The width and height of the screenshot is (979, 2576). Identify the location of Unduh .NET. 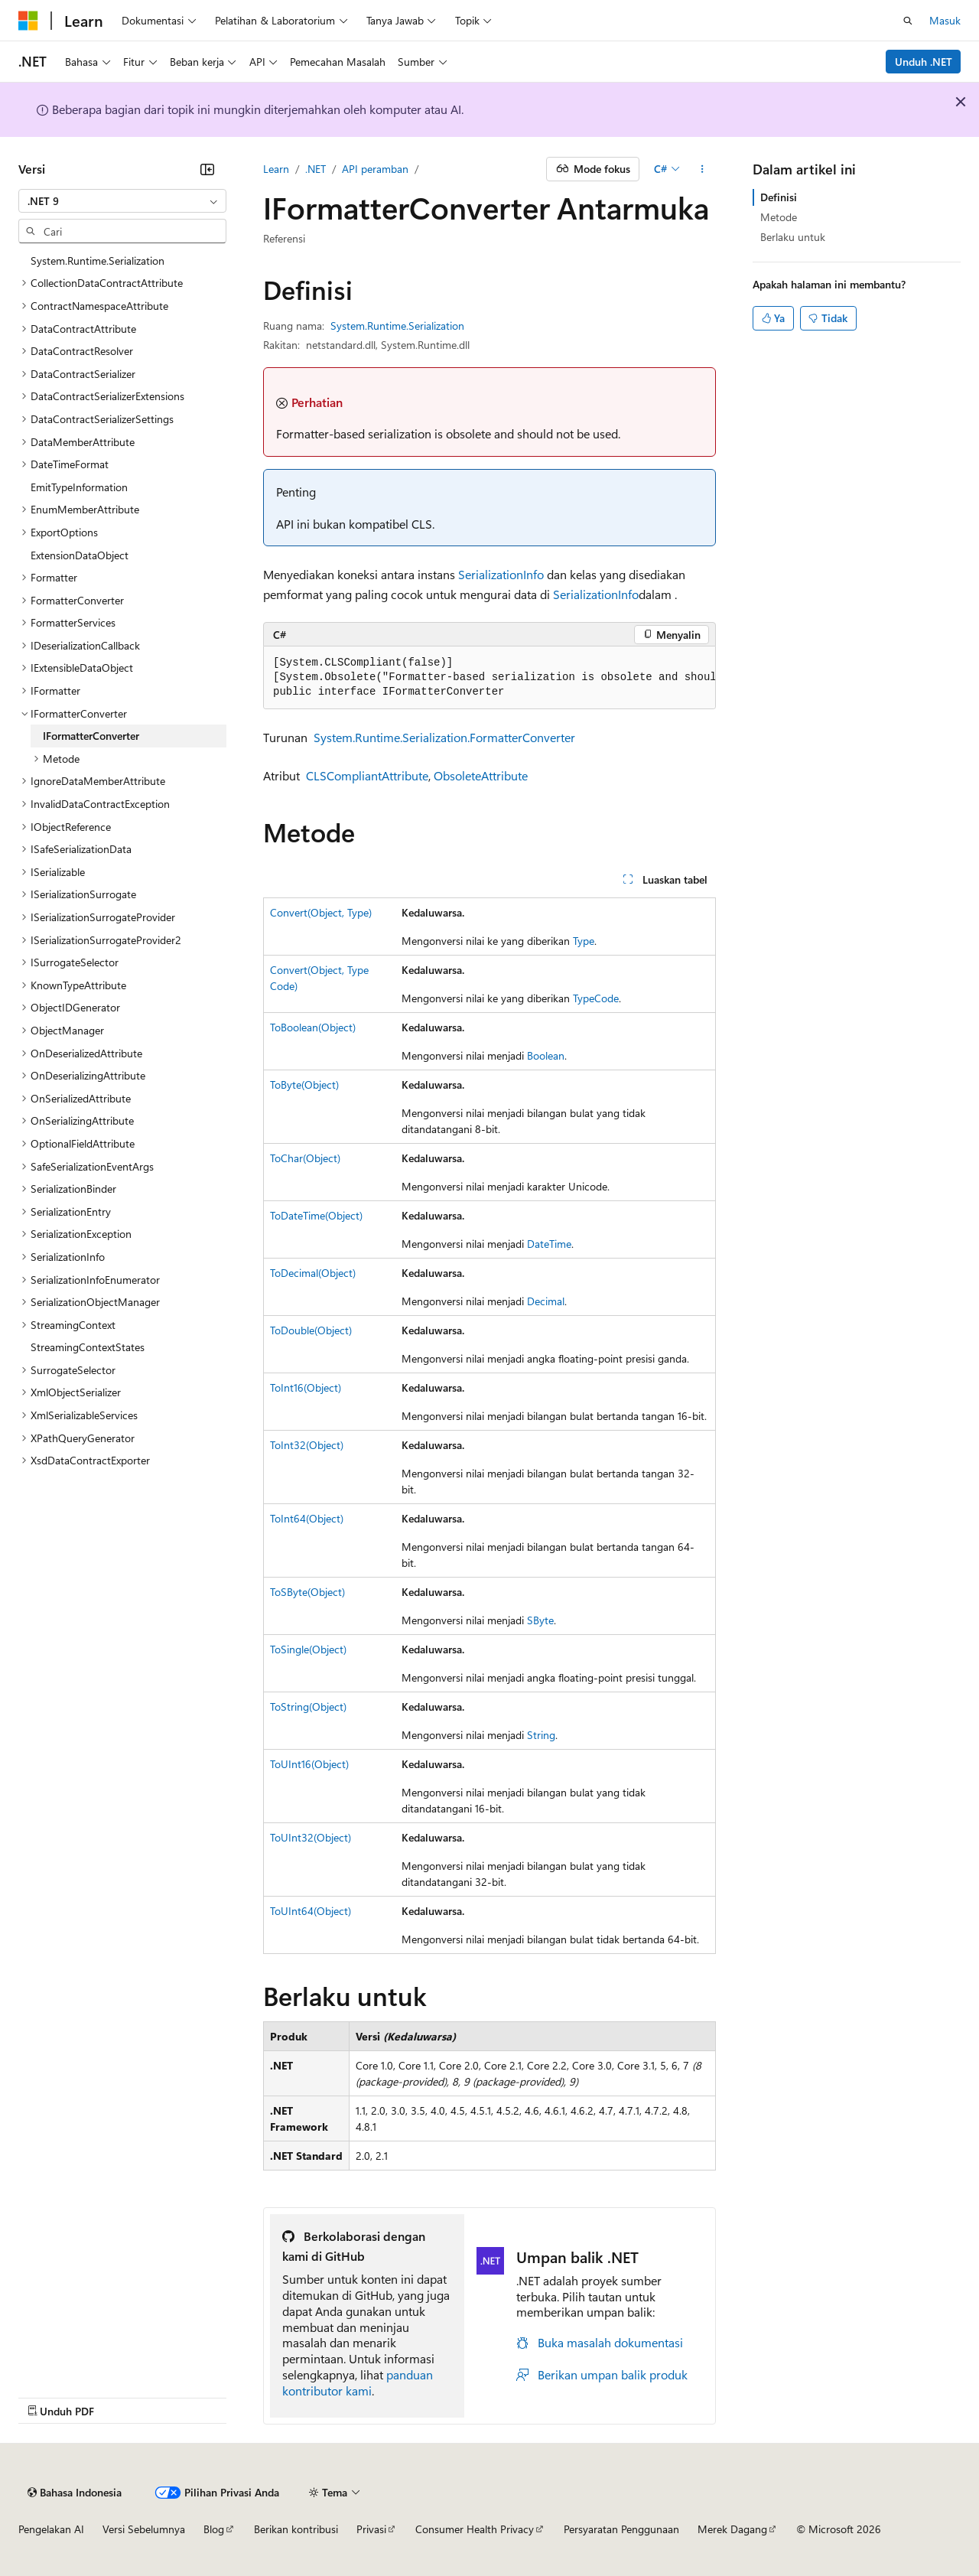
(923, 61).